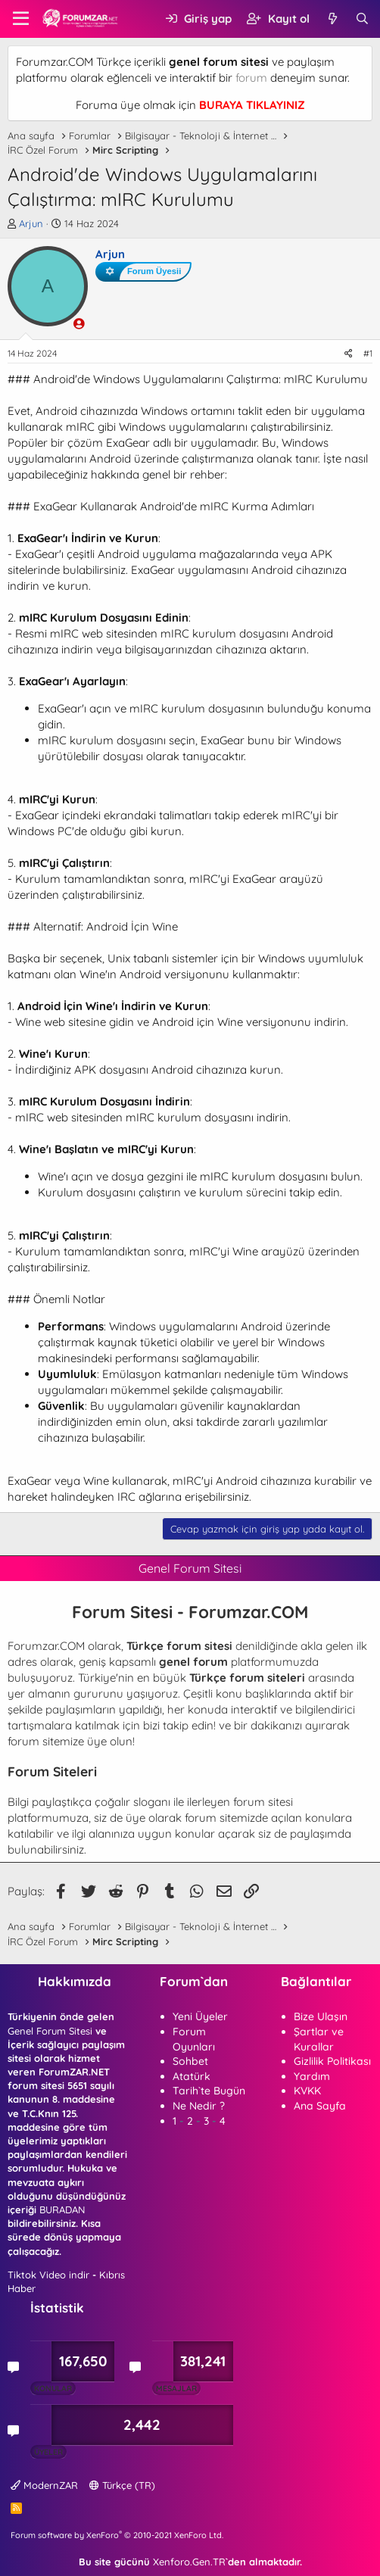  I want to click on [button], so click(21, 19).